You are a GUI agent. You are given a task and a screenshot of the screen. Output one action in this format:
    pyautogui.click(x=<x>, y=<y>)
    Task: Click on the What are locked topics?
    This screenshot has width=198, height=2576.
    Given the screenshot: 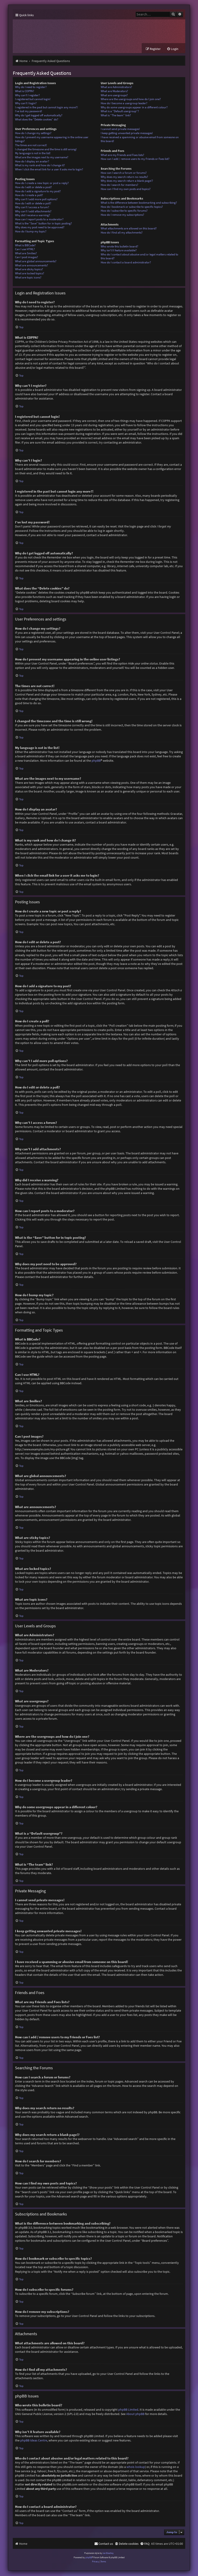 What is the action you would take?
    pyautogui.click(x=29, y=274)
    